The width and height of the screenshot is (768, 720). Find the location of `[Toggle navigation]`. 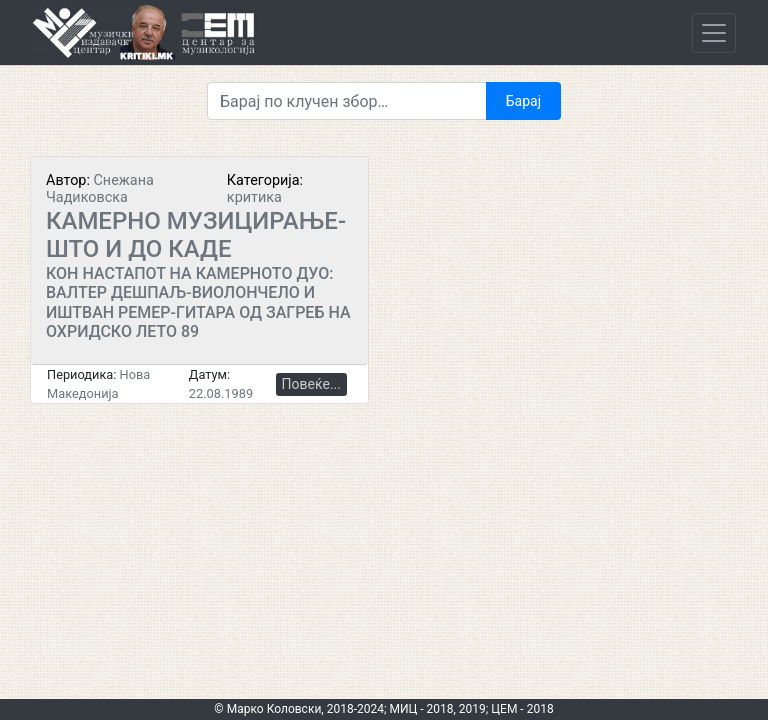

[Toggle navigation] is located at coordinates (714, 33).